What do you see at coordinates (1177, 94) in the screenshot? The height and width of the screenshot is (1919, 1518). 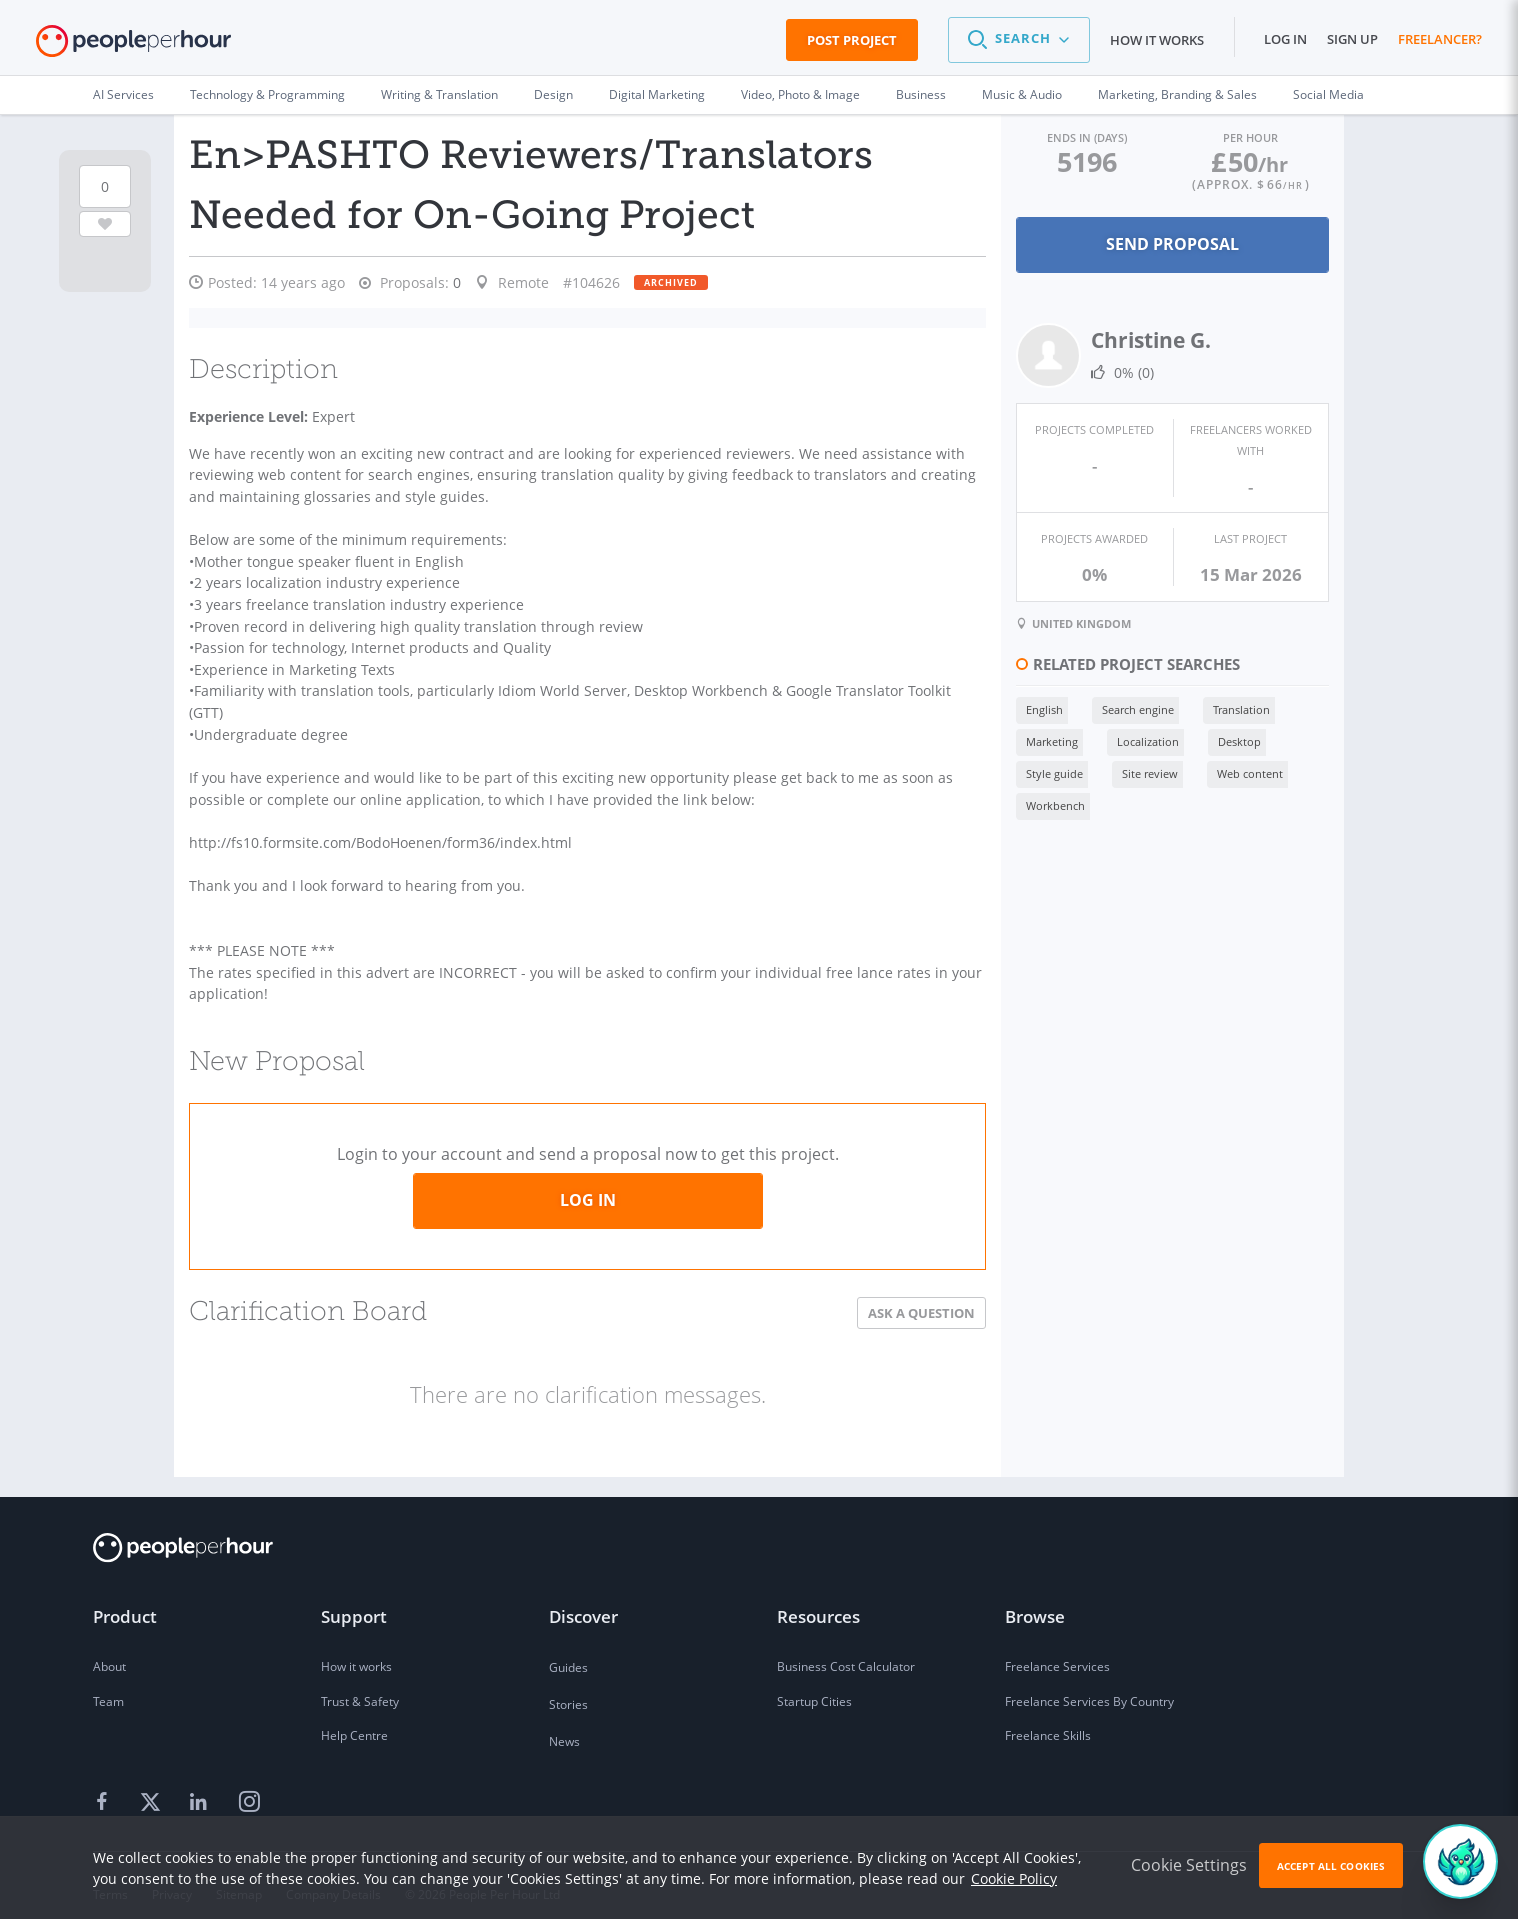 I see `Marketing, Branding & Sales` at bounding box center [1177, 94].